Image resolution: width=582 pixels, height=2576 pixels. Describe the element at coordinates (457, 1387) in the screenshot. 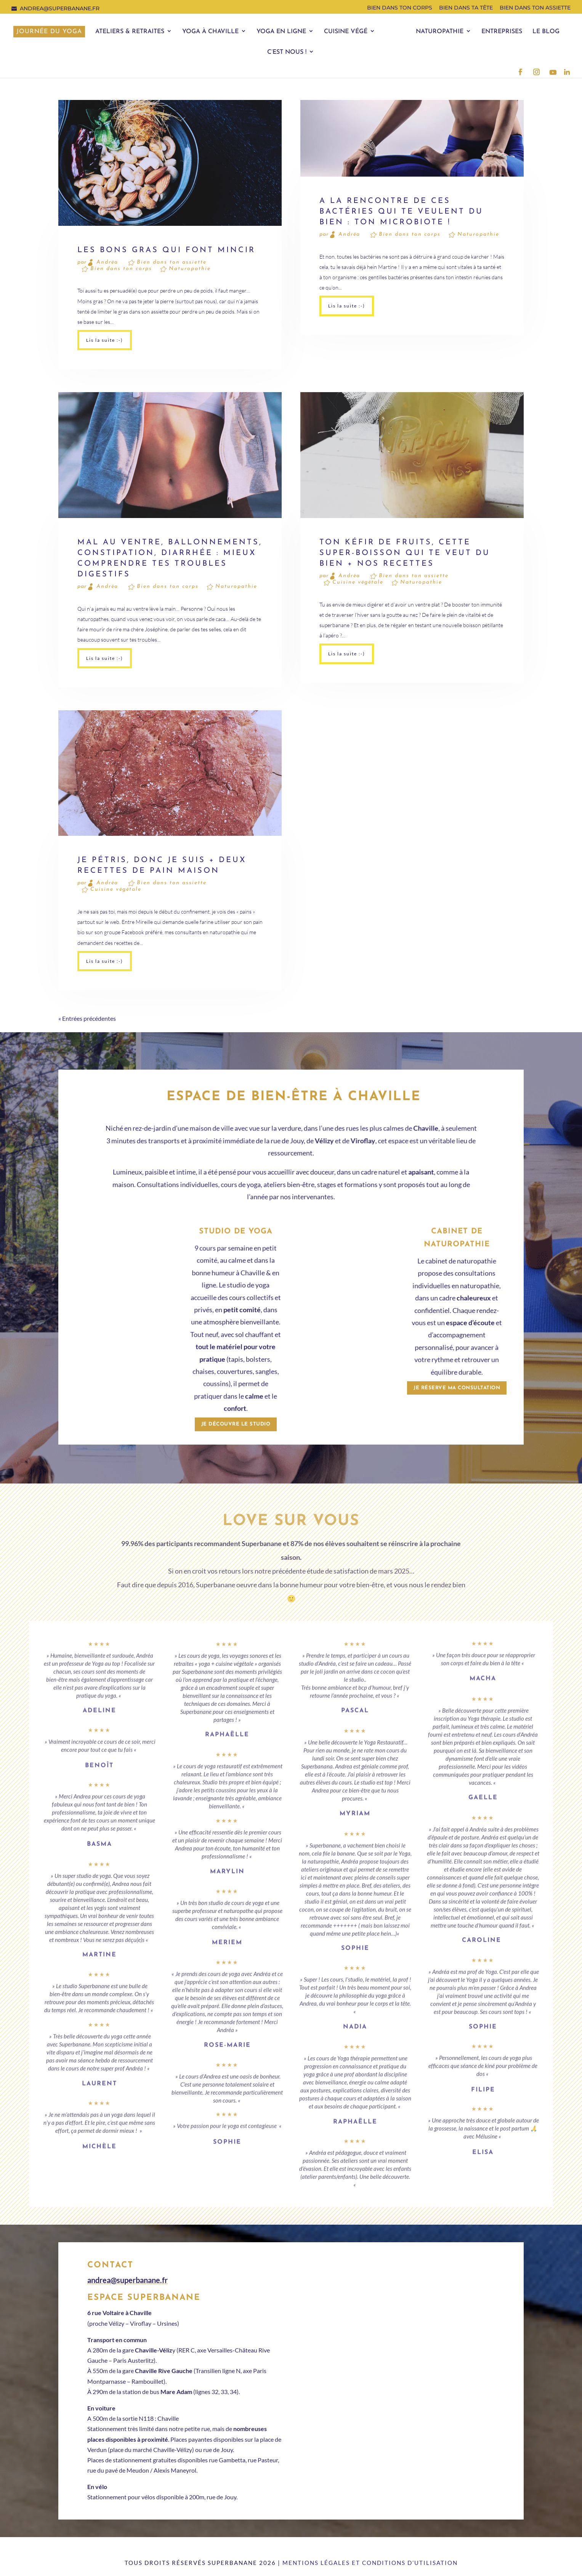

I see `Je réserve ma consultation` at that location.